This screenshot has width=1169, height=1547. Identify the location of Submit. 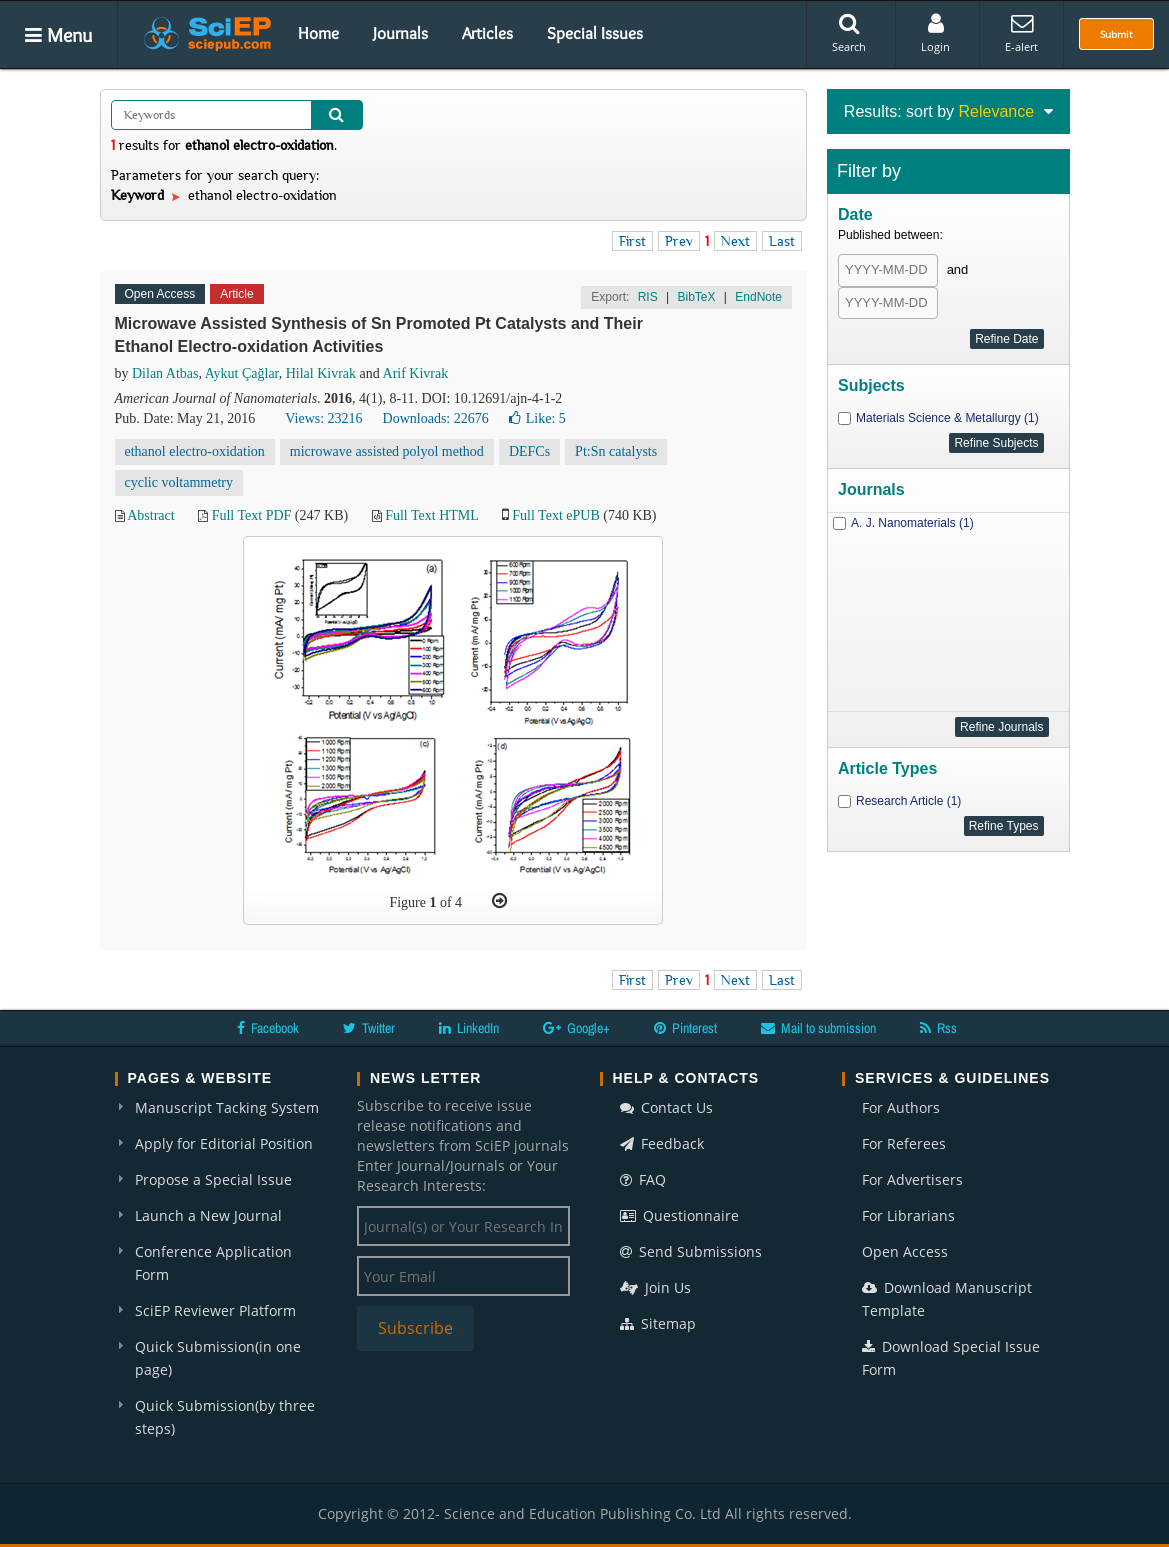
(1116, 34).